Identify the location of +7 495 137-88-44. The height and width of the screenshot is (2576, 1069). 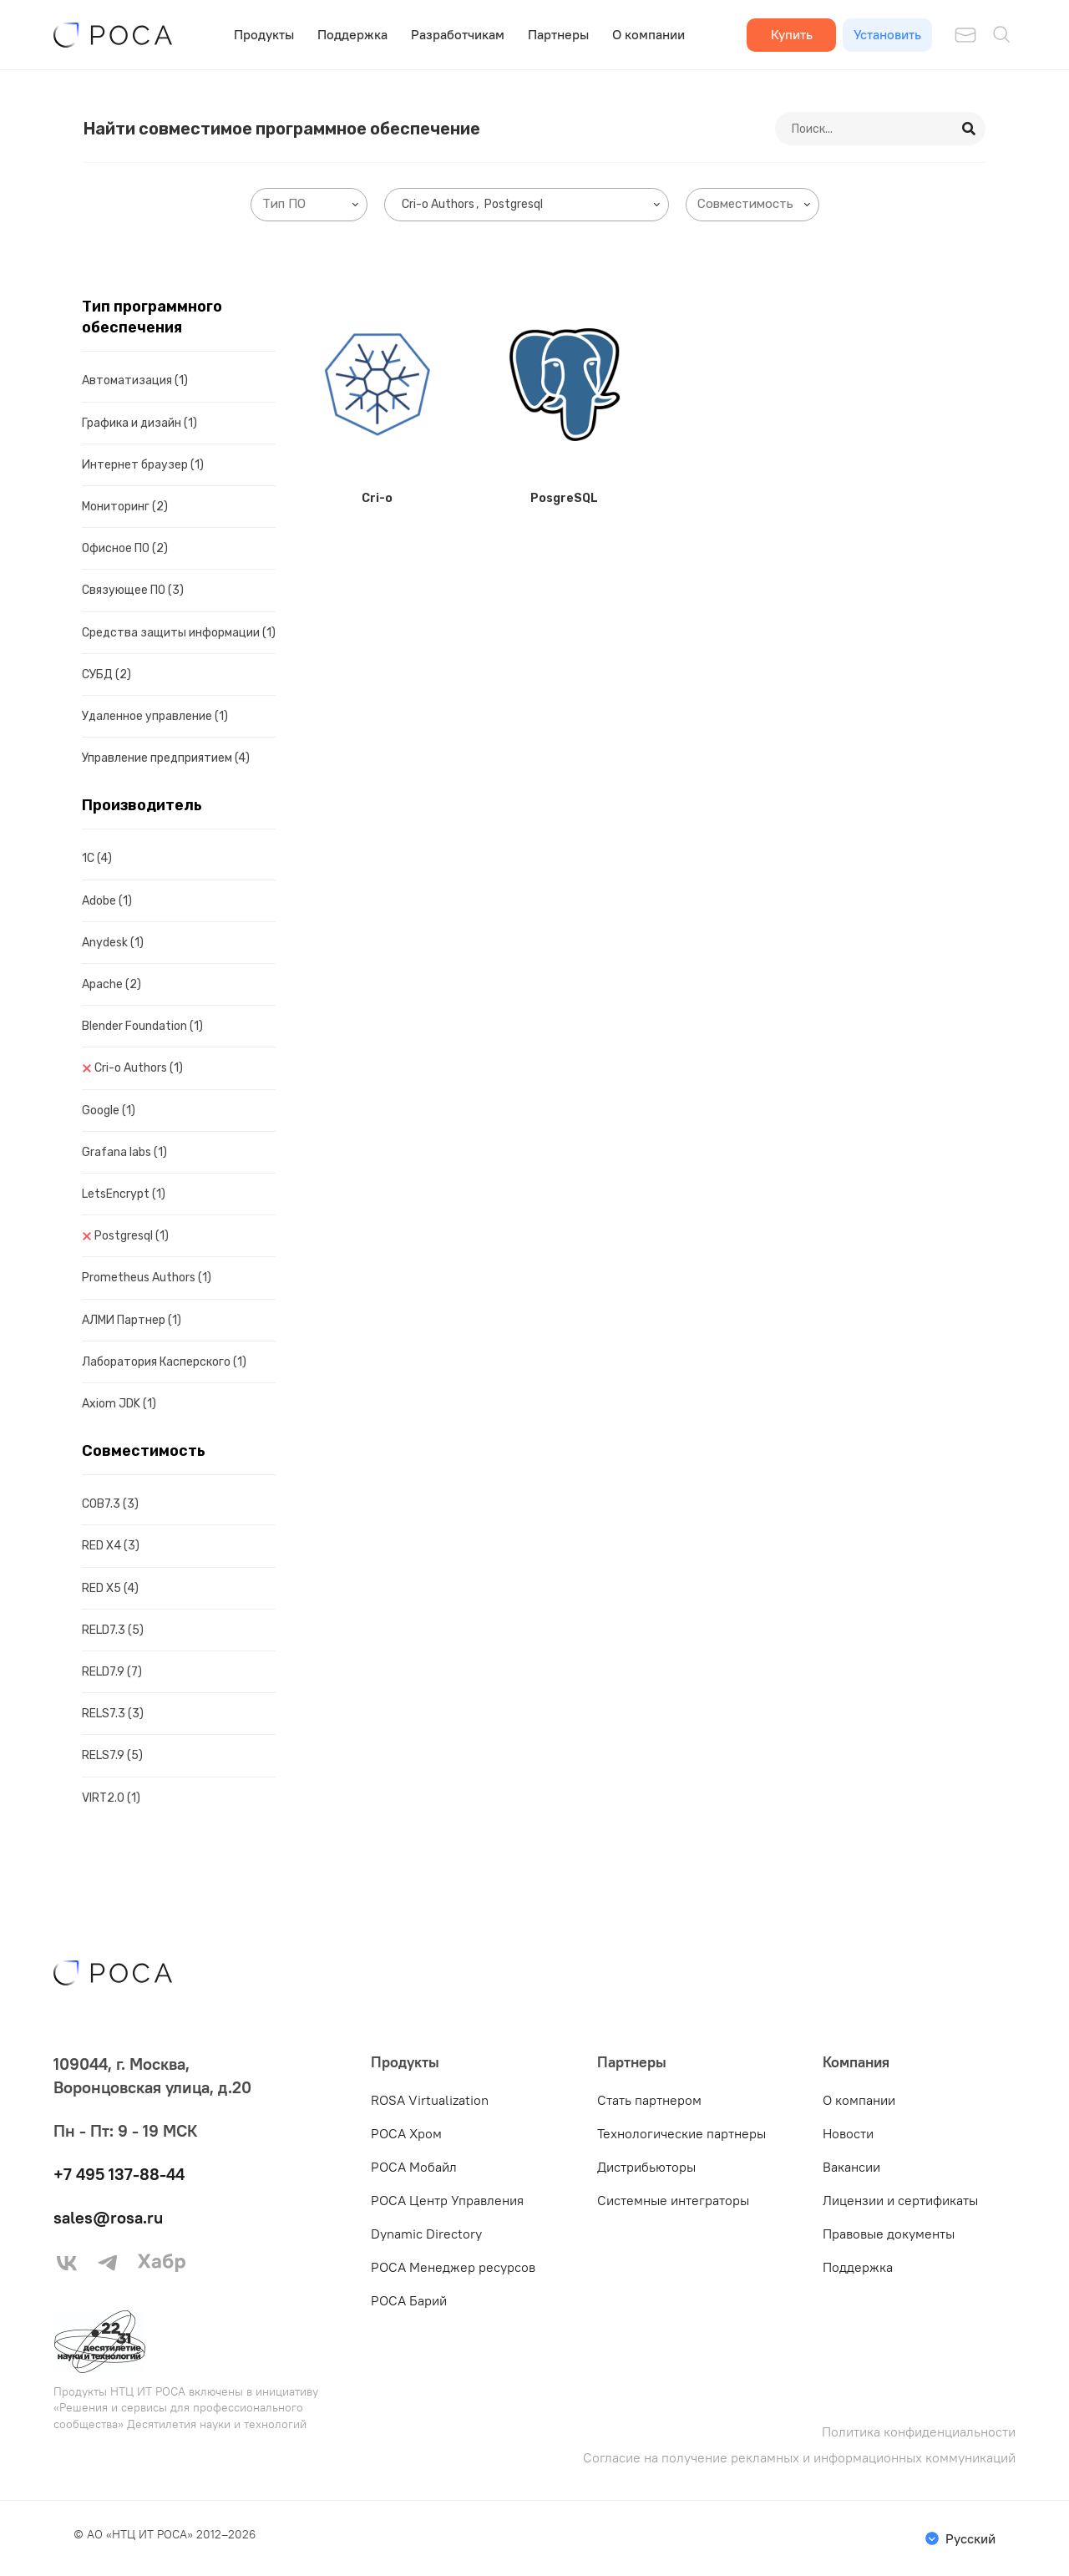
(119, 2173).